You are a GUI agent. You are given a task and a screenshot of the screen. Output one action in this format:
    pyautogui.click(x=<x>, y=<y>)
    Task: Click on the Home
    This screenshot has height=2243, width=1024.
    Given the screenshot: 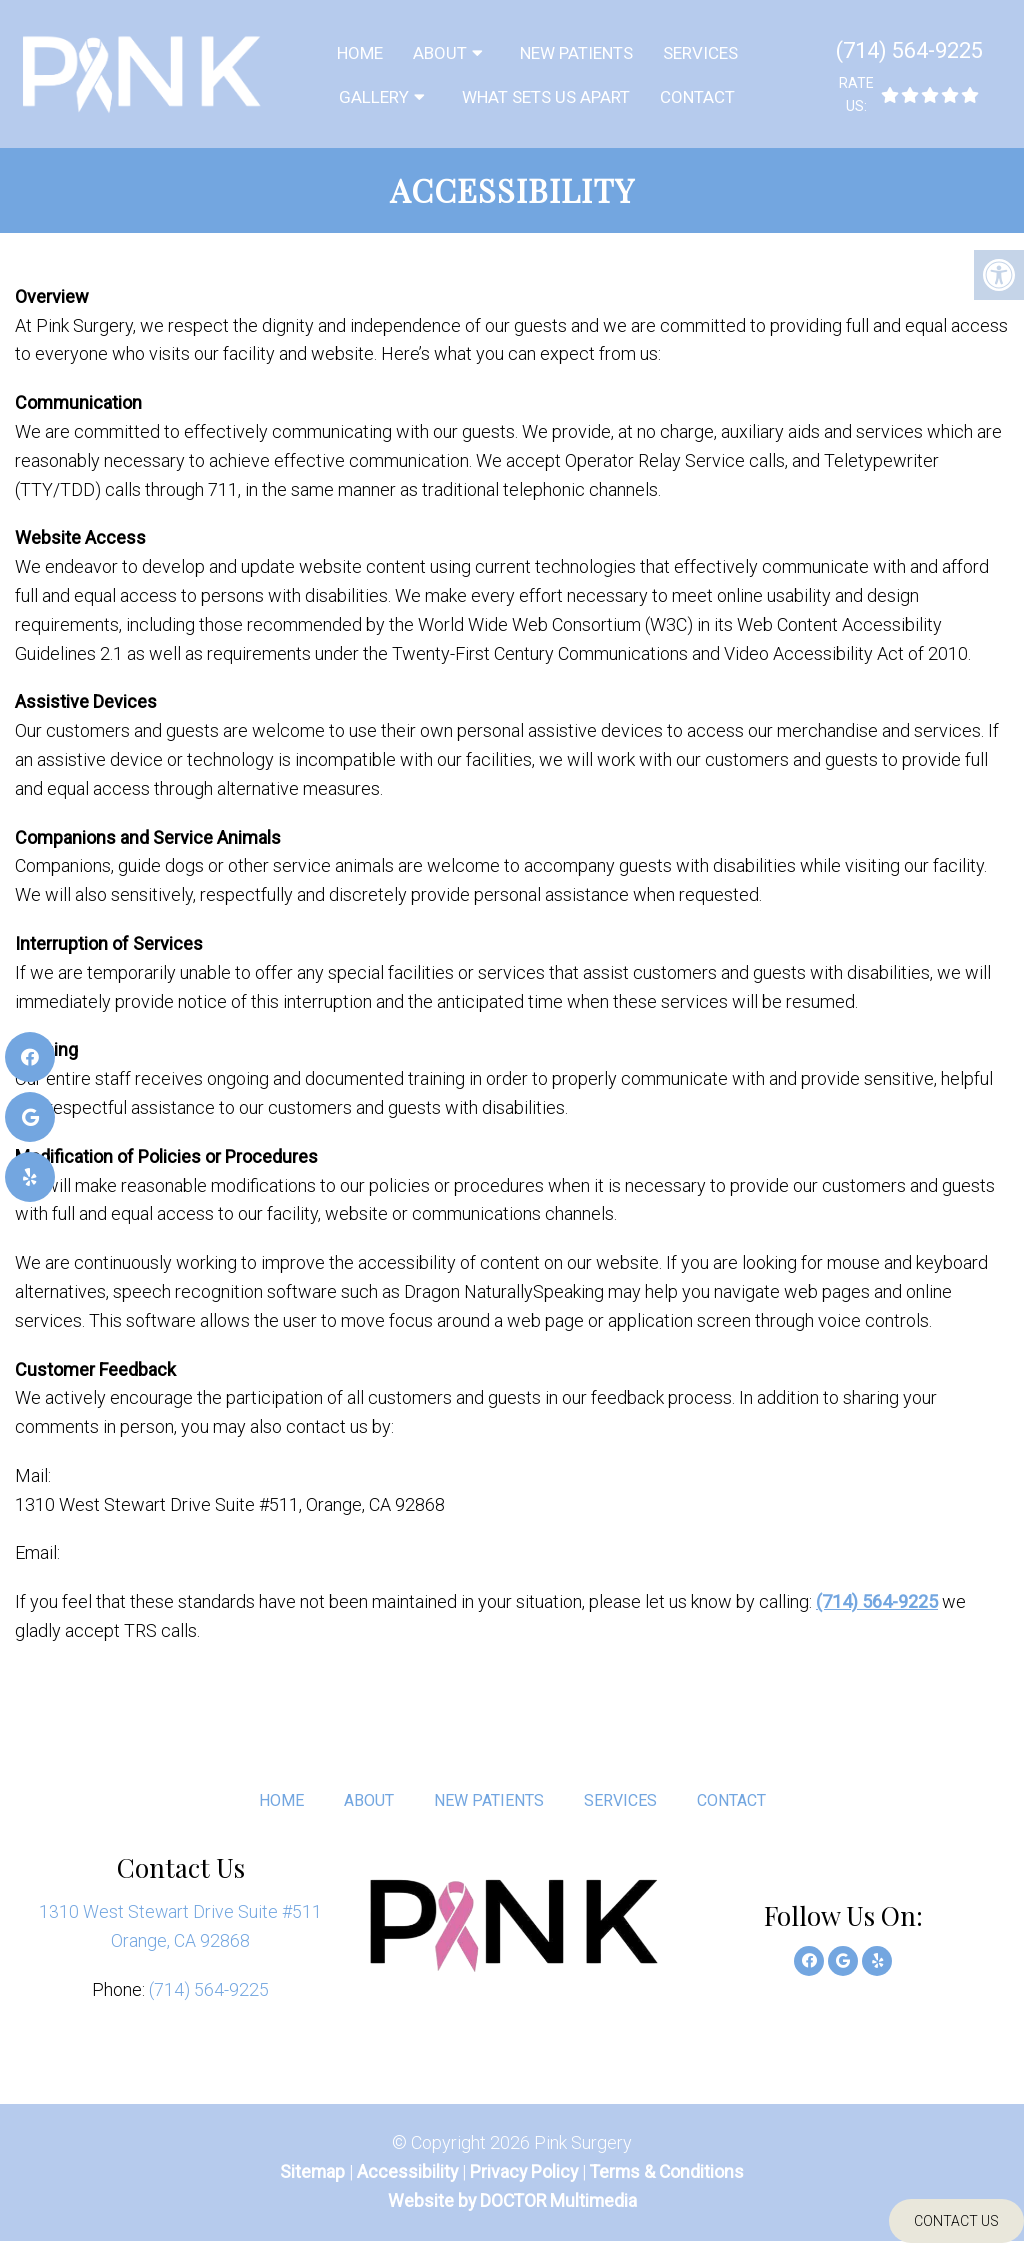 What is the action you would take?
    pyautogui.click(x=360, y=53)
    